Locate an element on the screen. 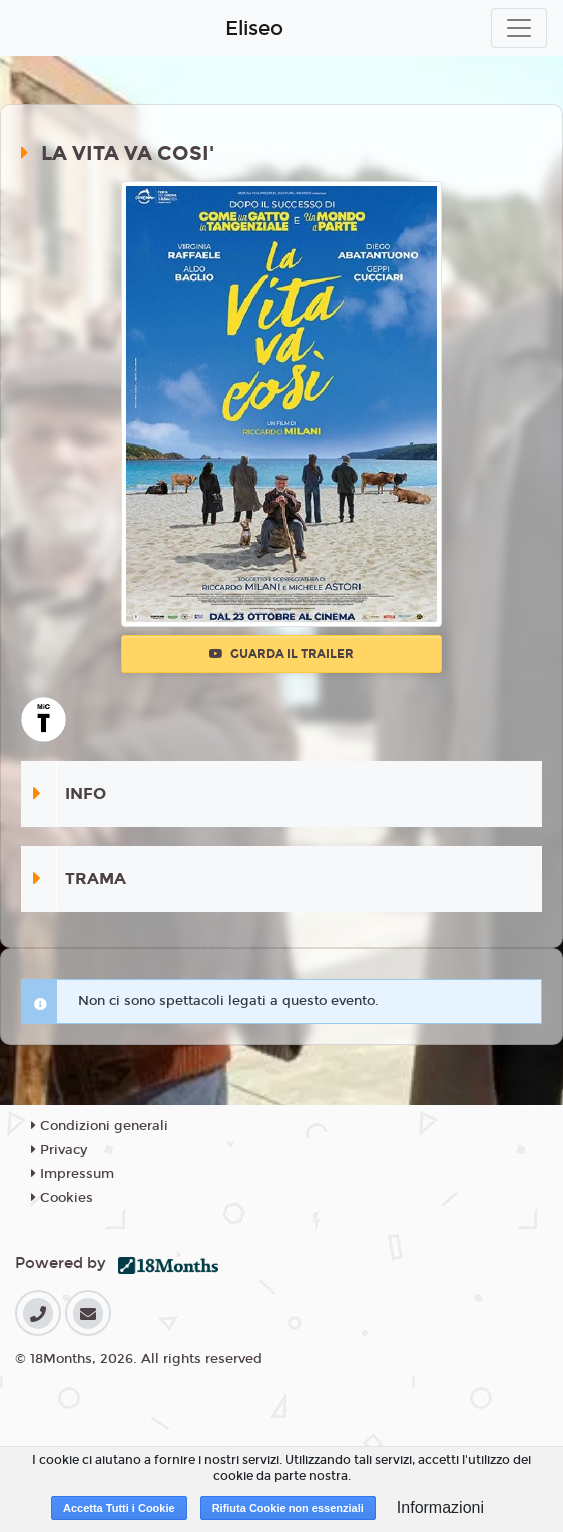 The image size is (563, 1532). Privacy is located at coordinates (59, 1150).